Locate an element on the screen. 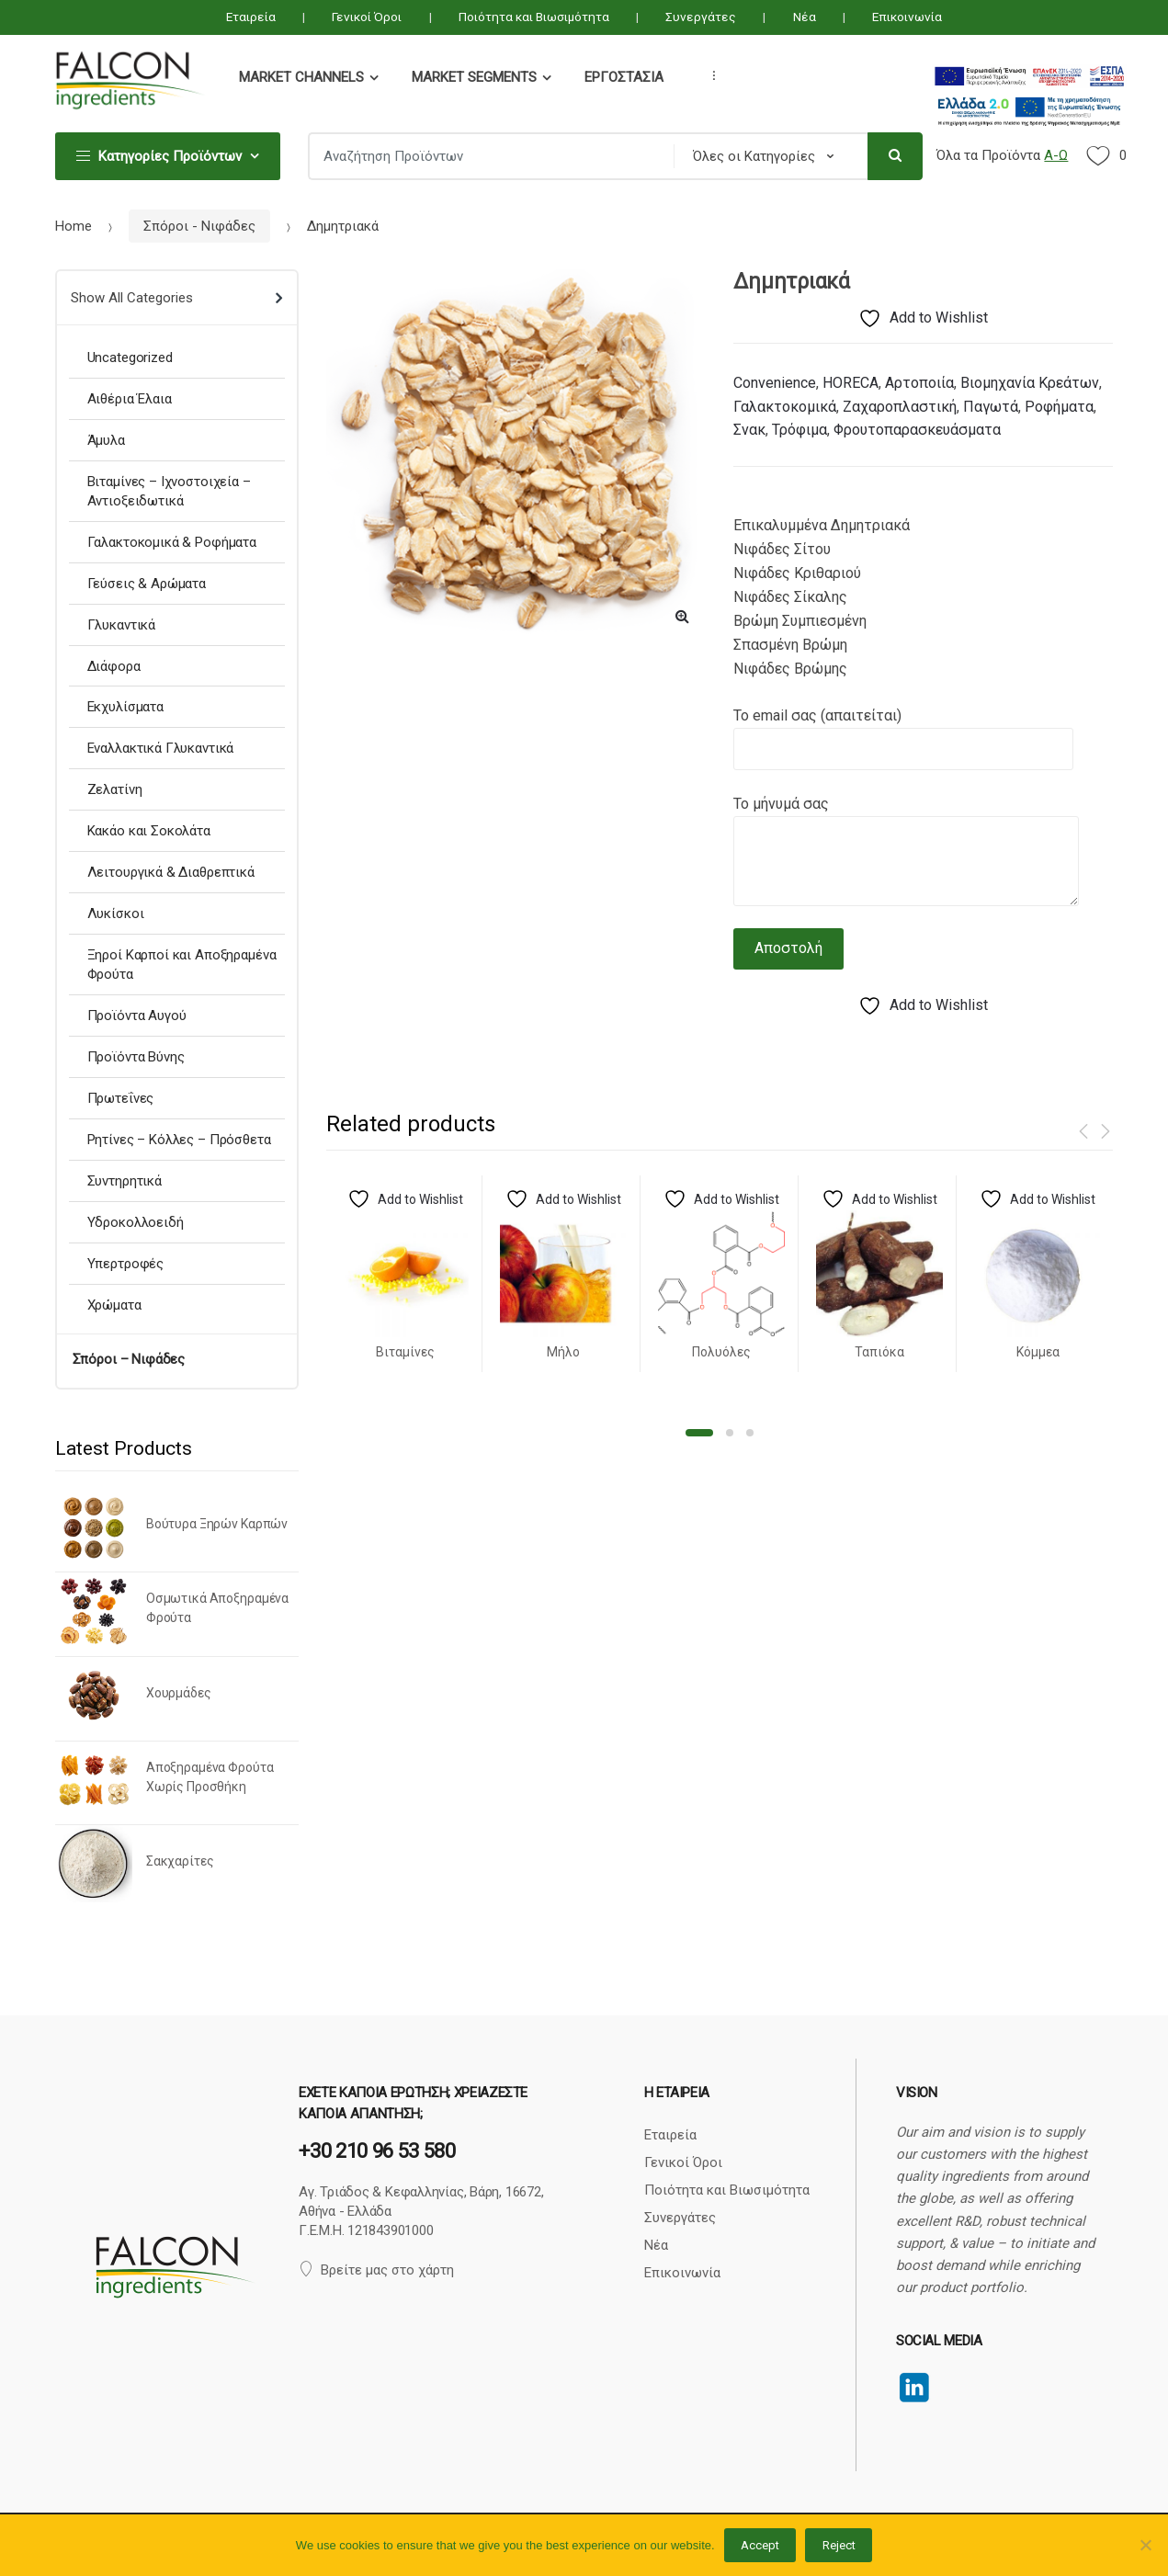 The height and width of the screenshot is (2576, 1168). Ζελατίνη is located at coordinates (114, 789).